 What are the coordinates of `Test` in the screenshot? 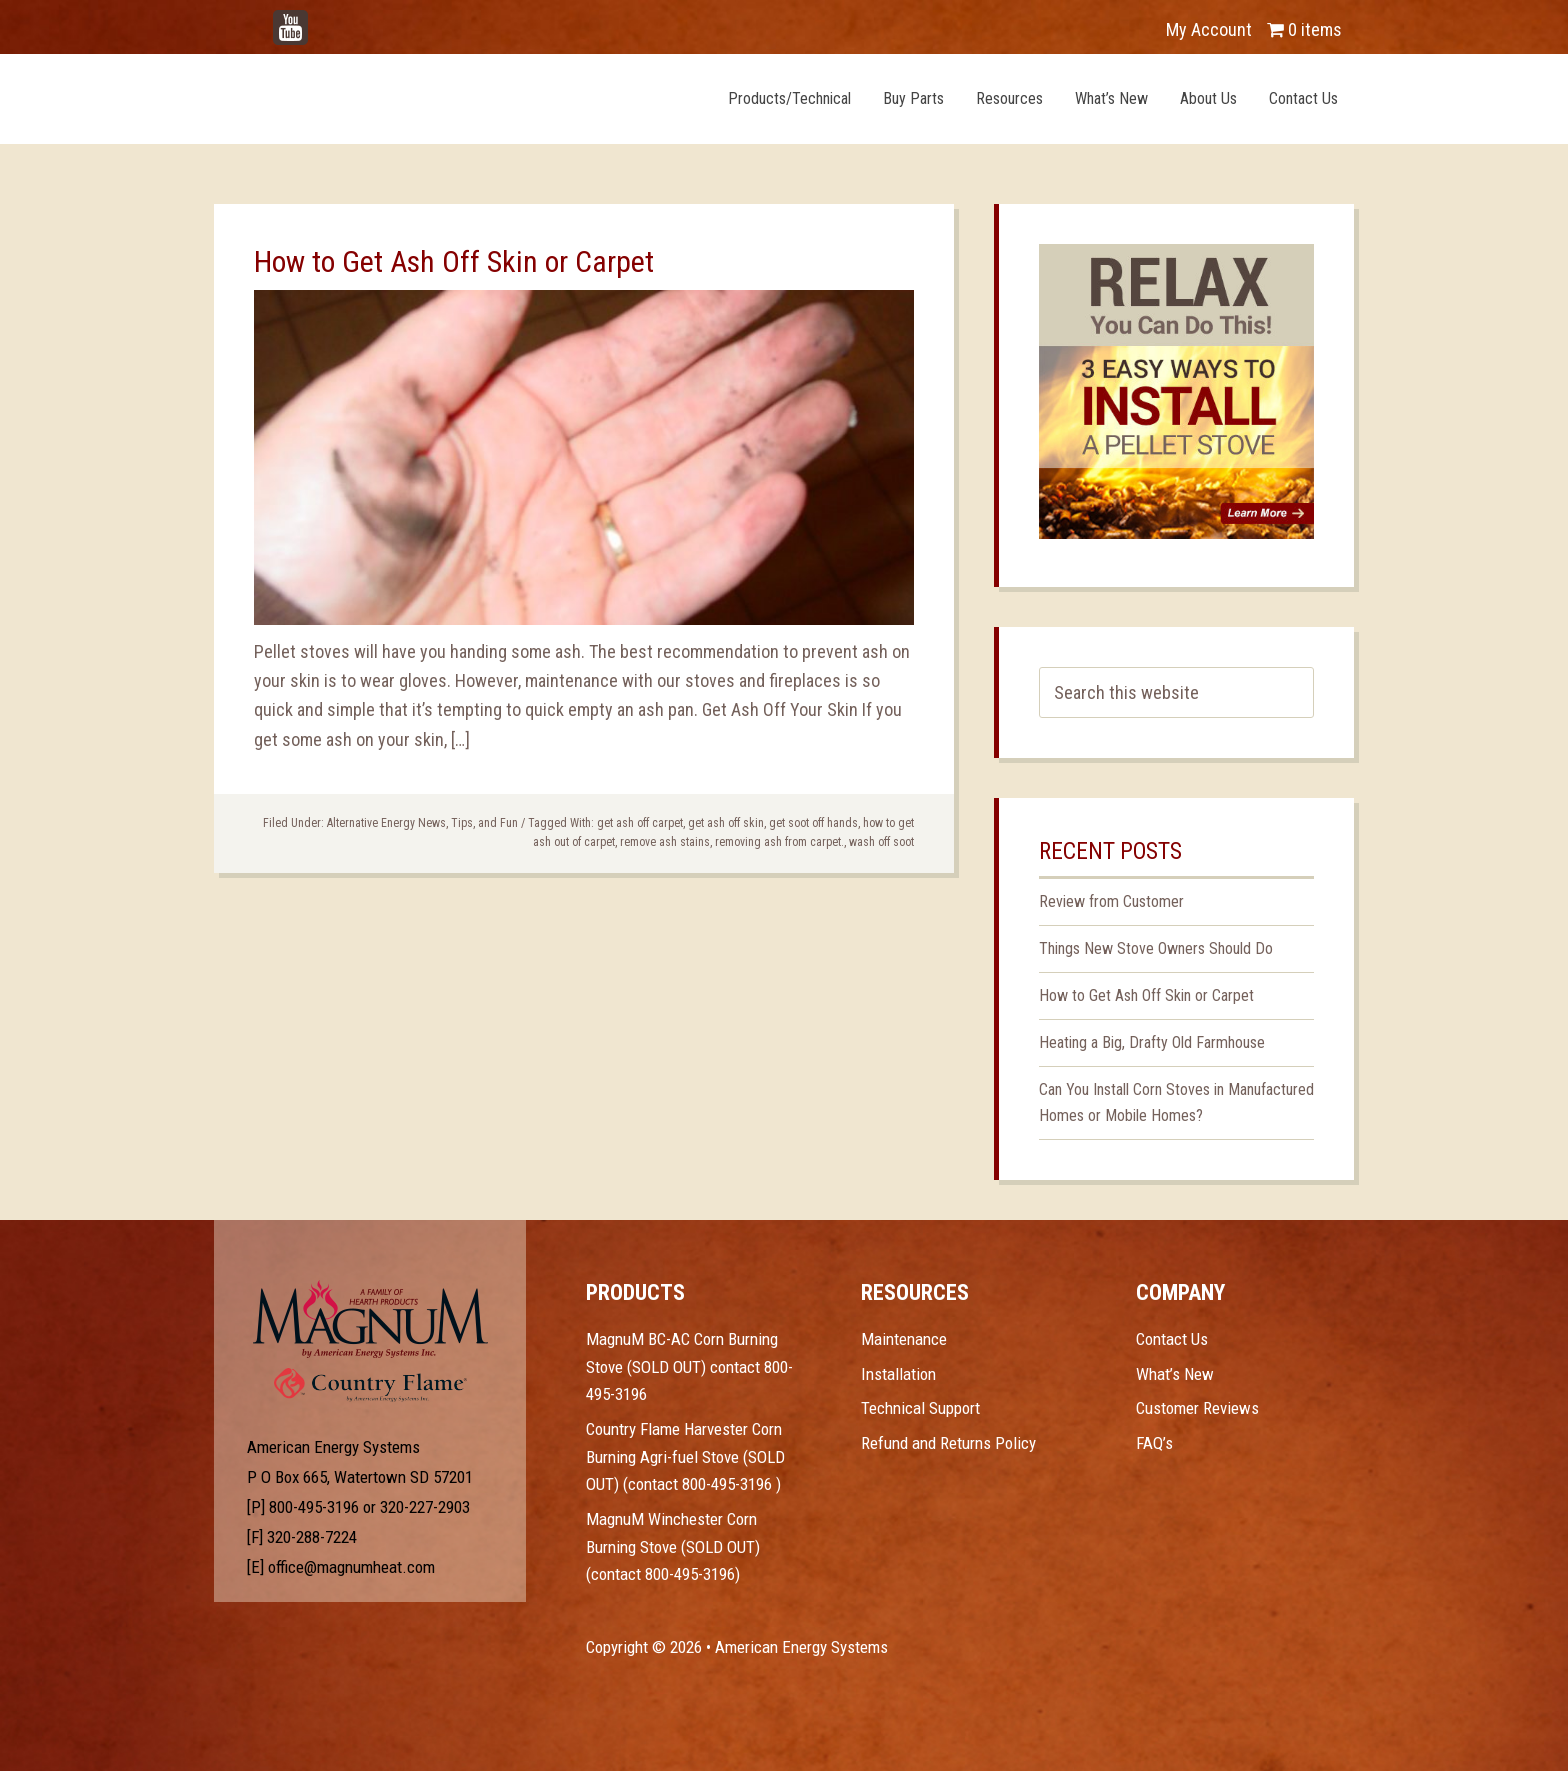 It's located at (370, 1319).